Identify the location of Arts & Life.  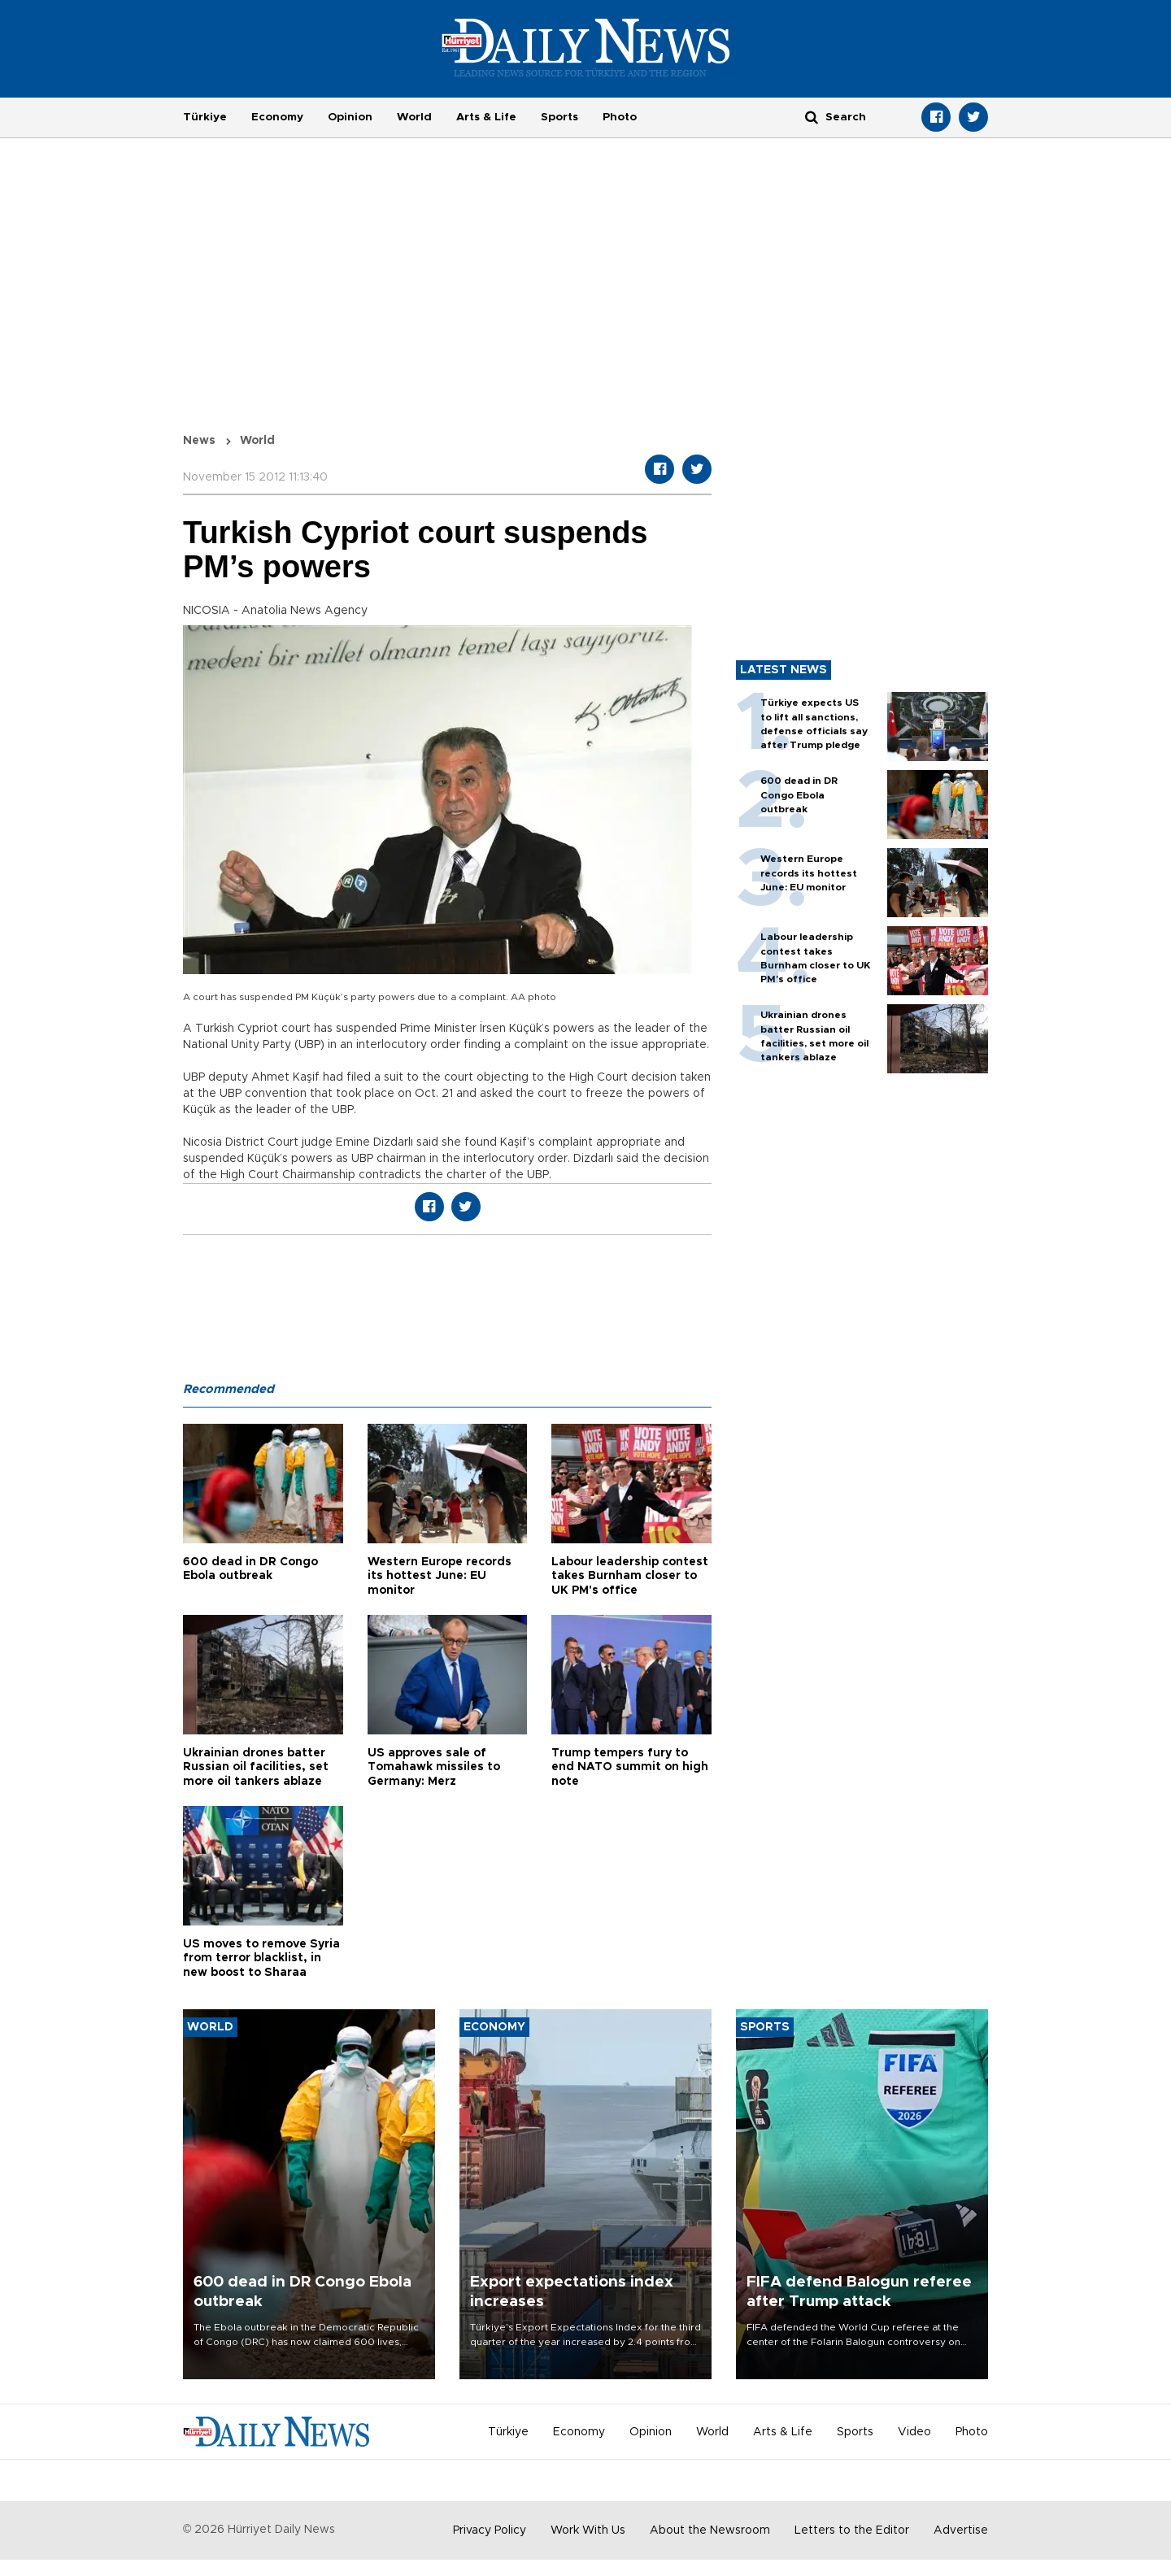
(486, 117).